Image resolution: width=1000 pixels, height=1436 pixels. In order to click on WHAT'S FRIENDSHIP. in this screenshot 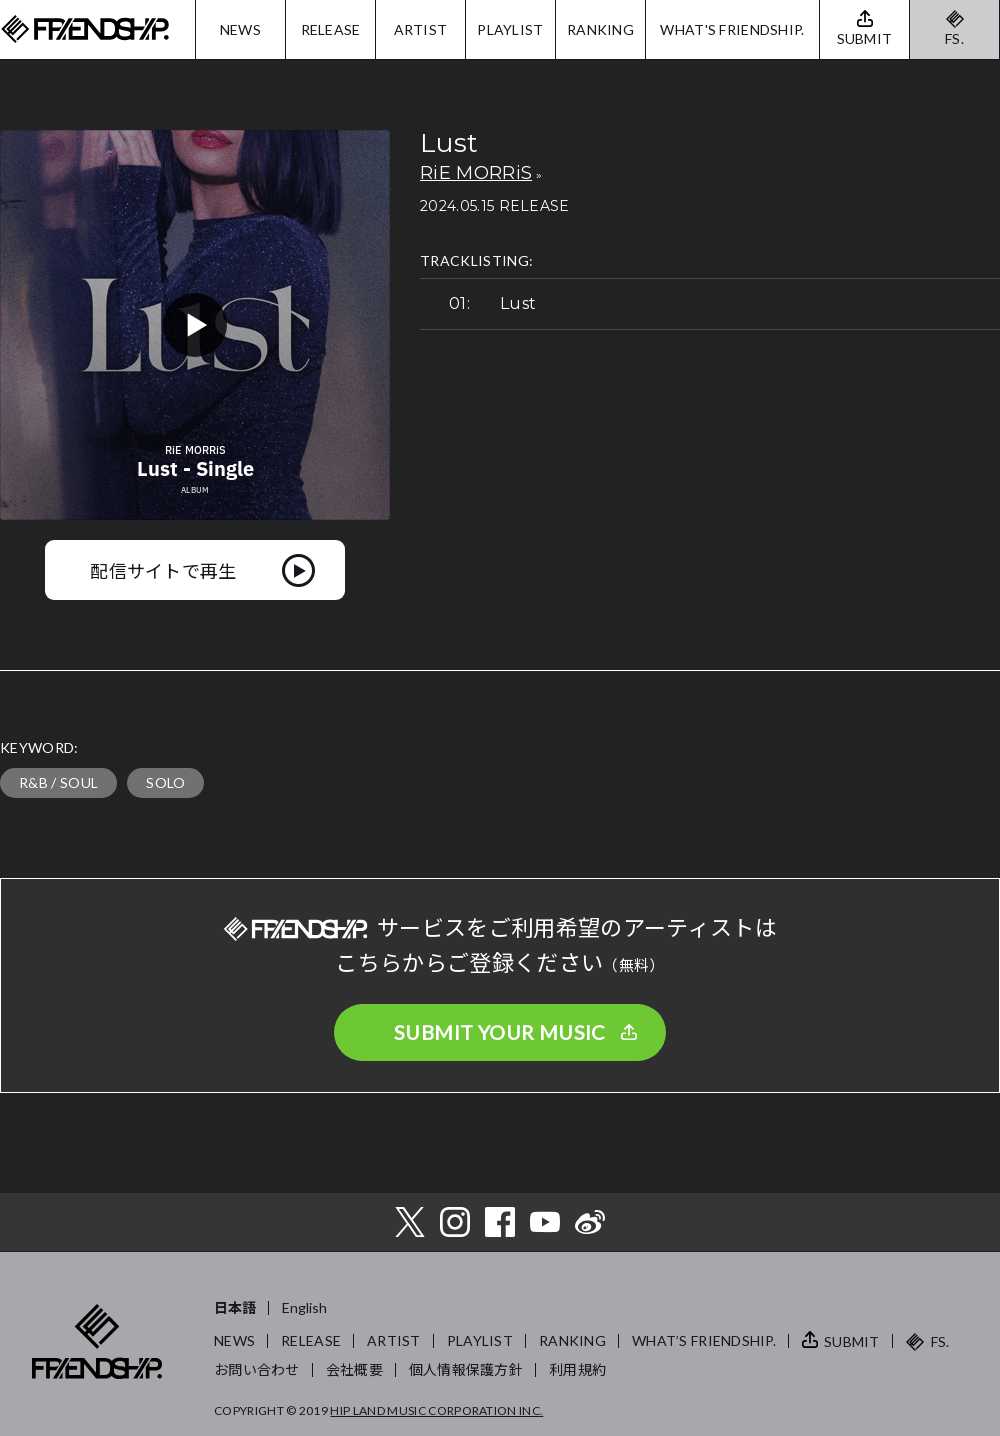, I will do `click(732, 29)`.